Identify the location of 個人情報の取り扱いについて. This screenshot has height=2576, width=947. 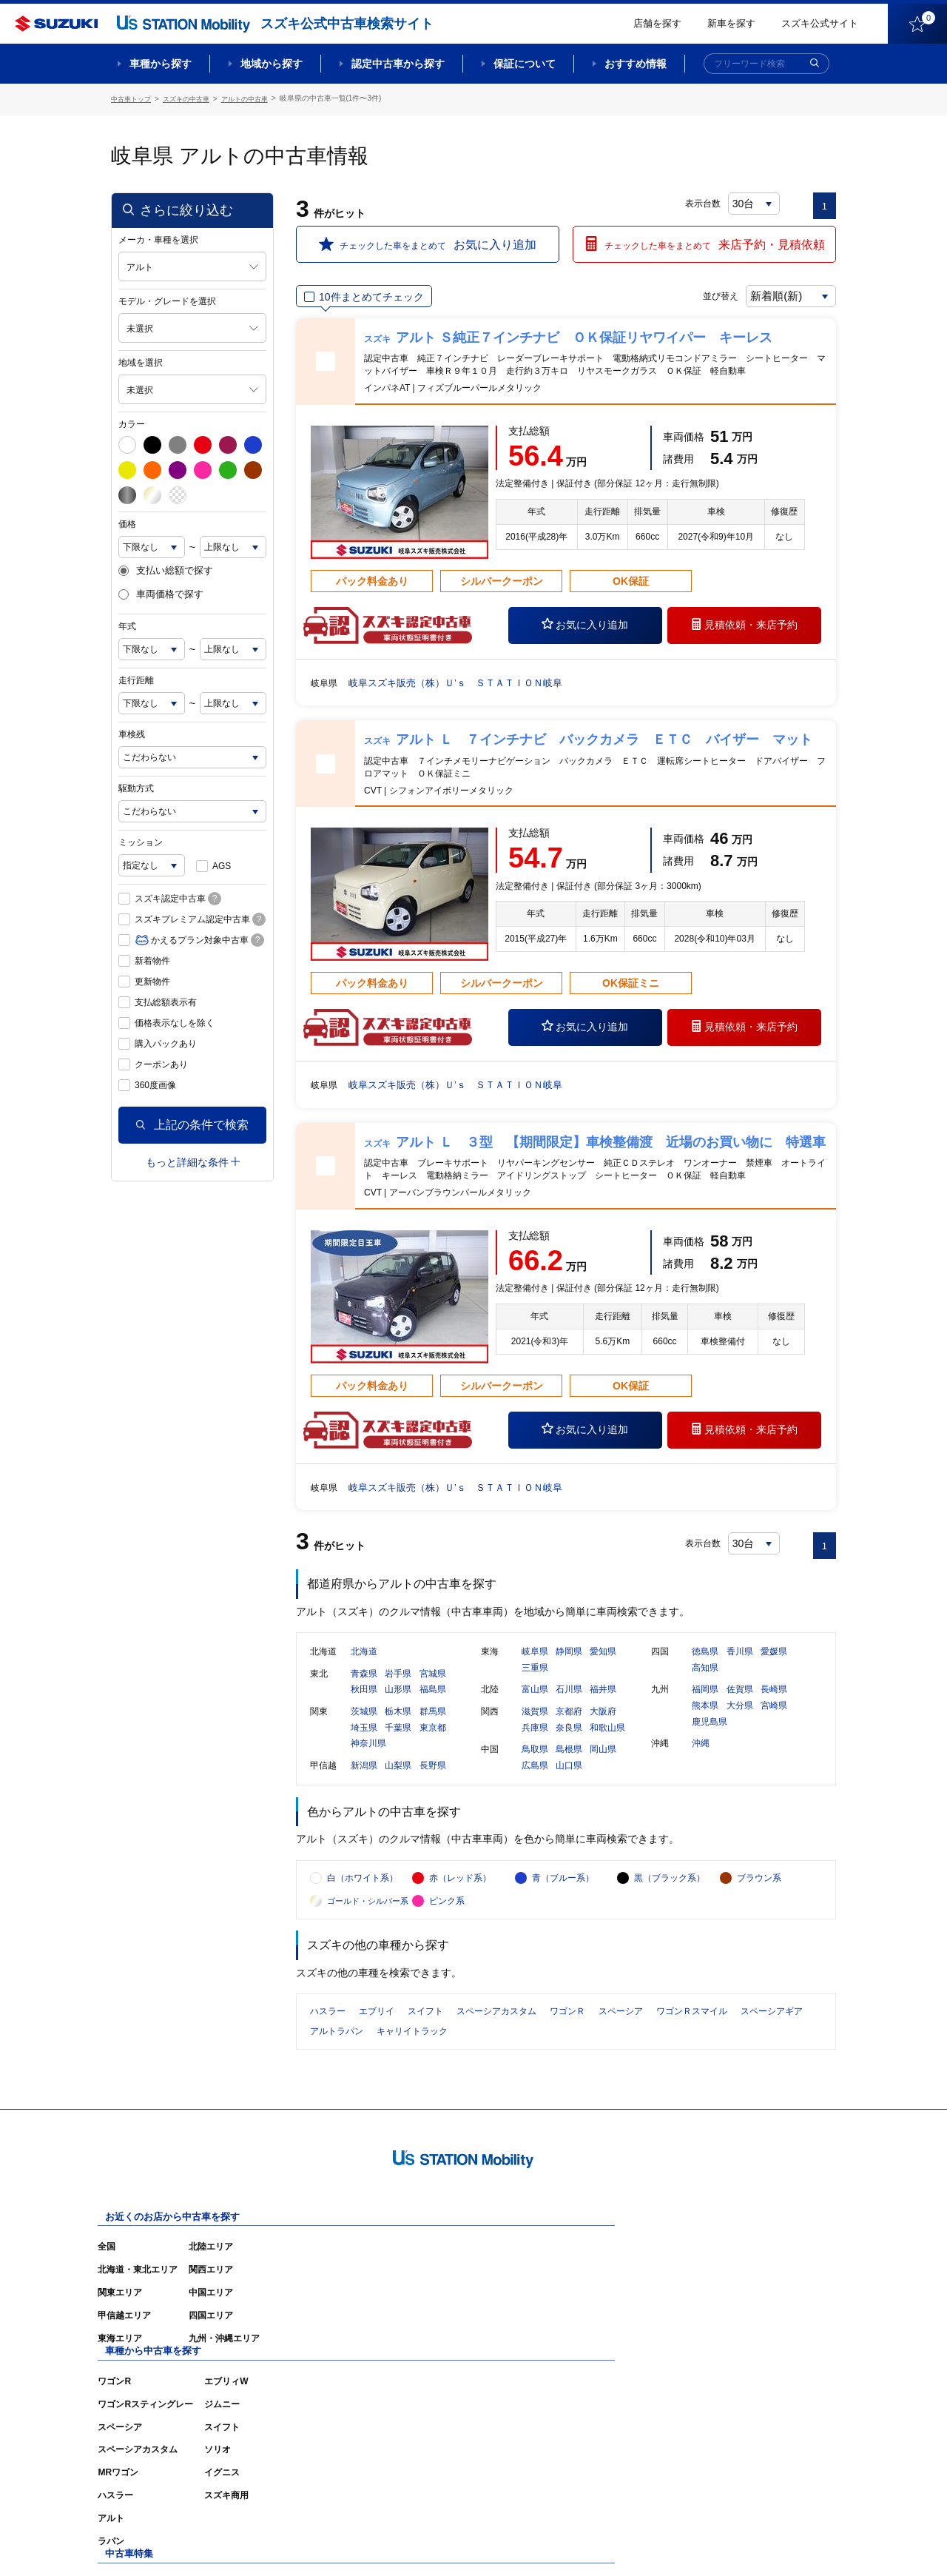
(778, 2543).